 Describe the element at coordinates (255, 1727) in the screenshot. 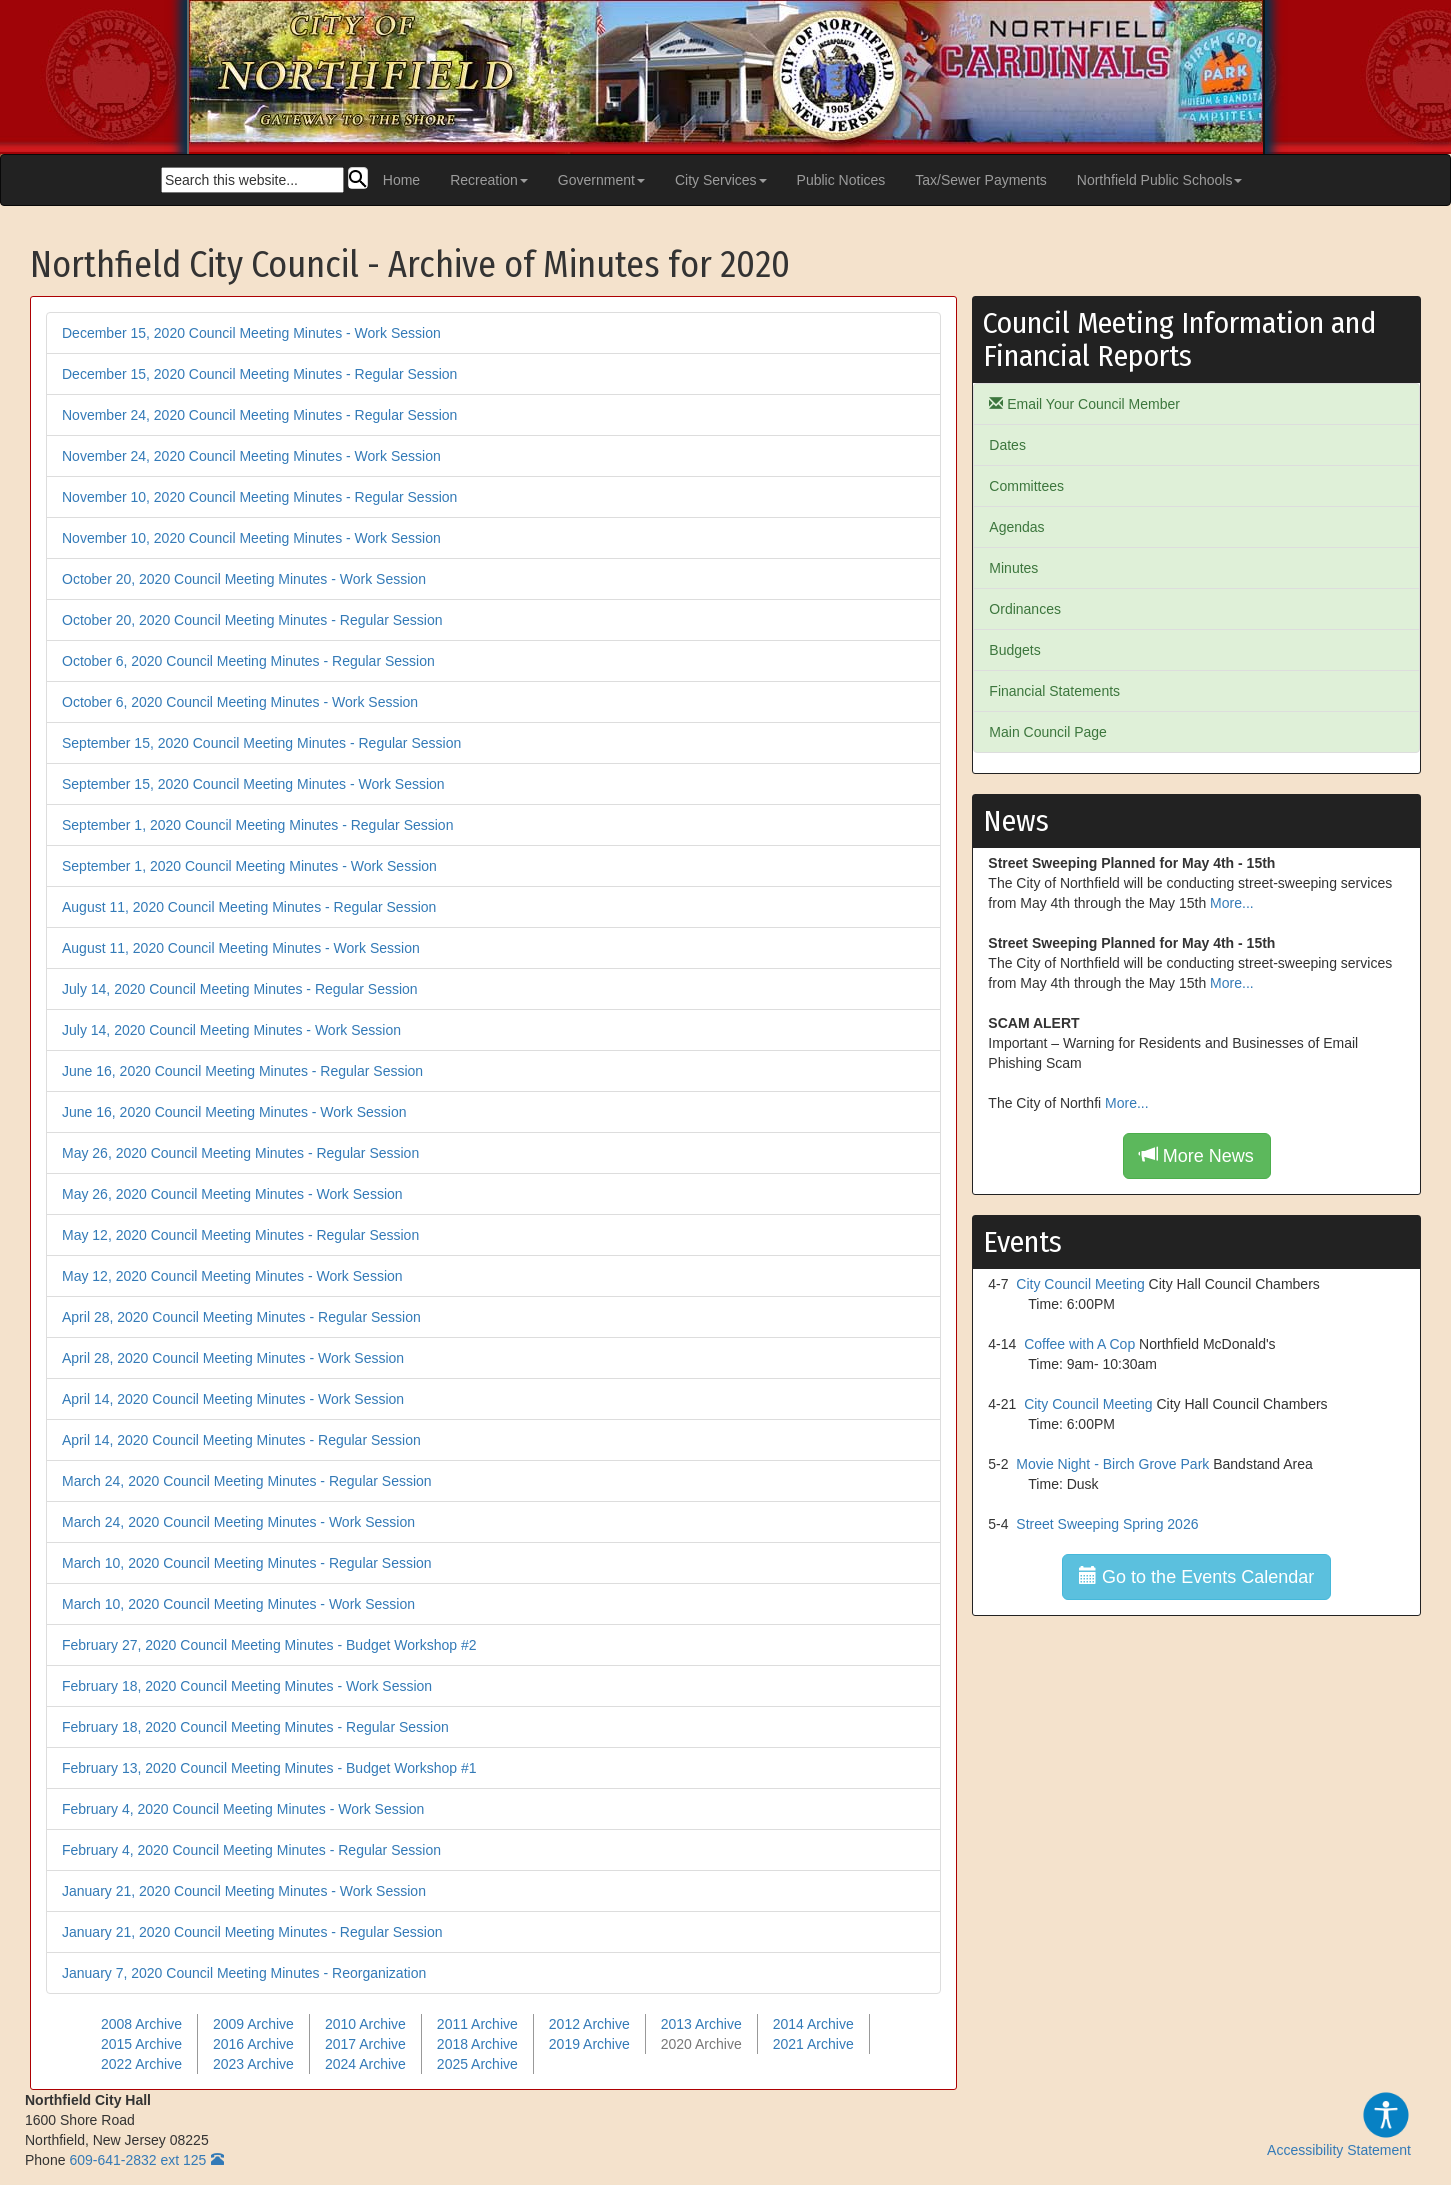

I see `February 18, 2020 Council Meeting Minutes - Regular Session` at that location.